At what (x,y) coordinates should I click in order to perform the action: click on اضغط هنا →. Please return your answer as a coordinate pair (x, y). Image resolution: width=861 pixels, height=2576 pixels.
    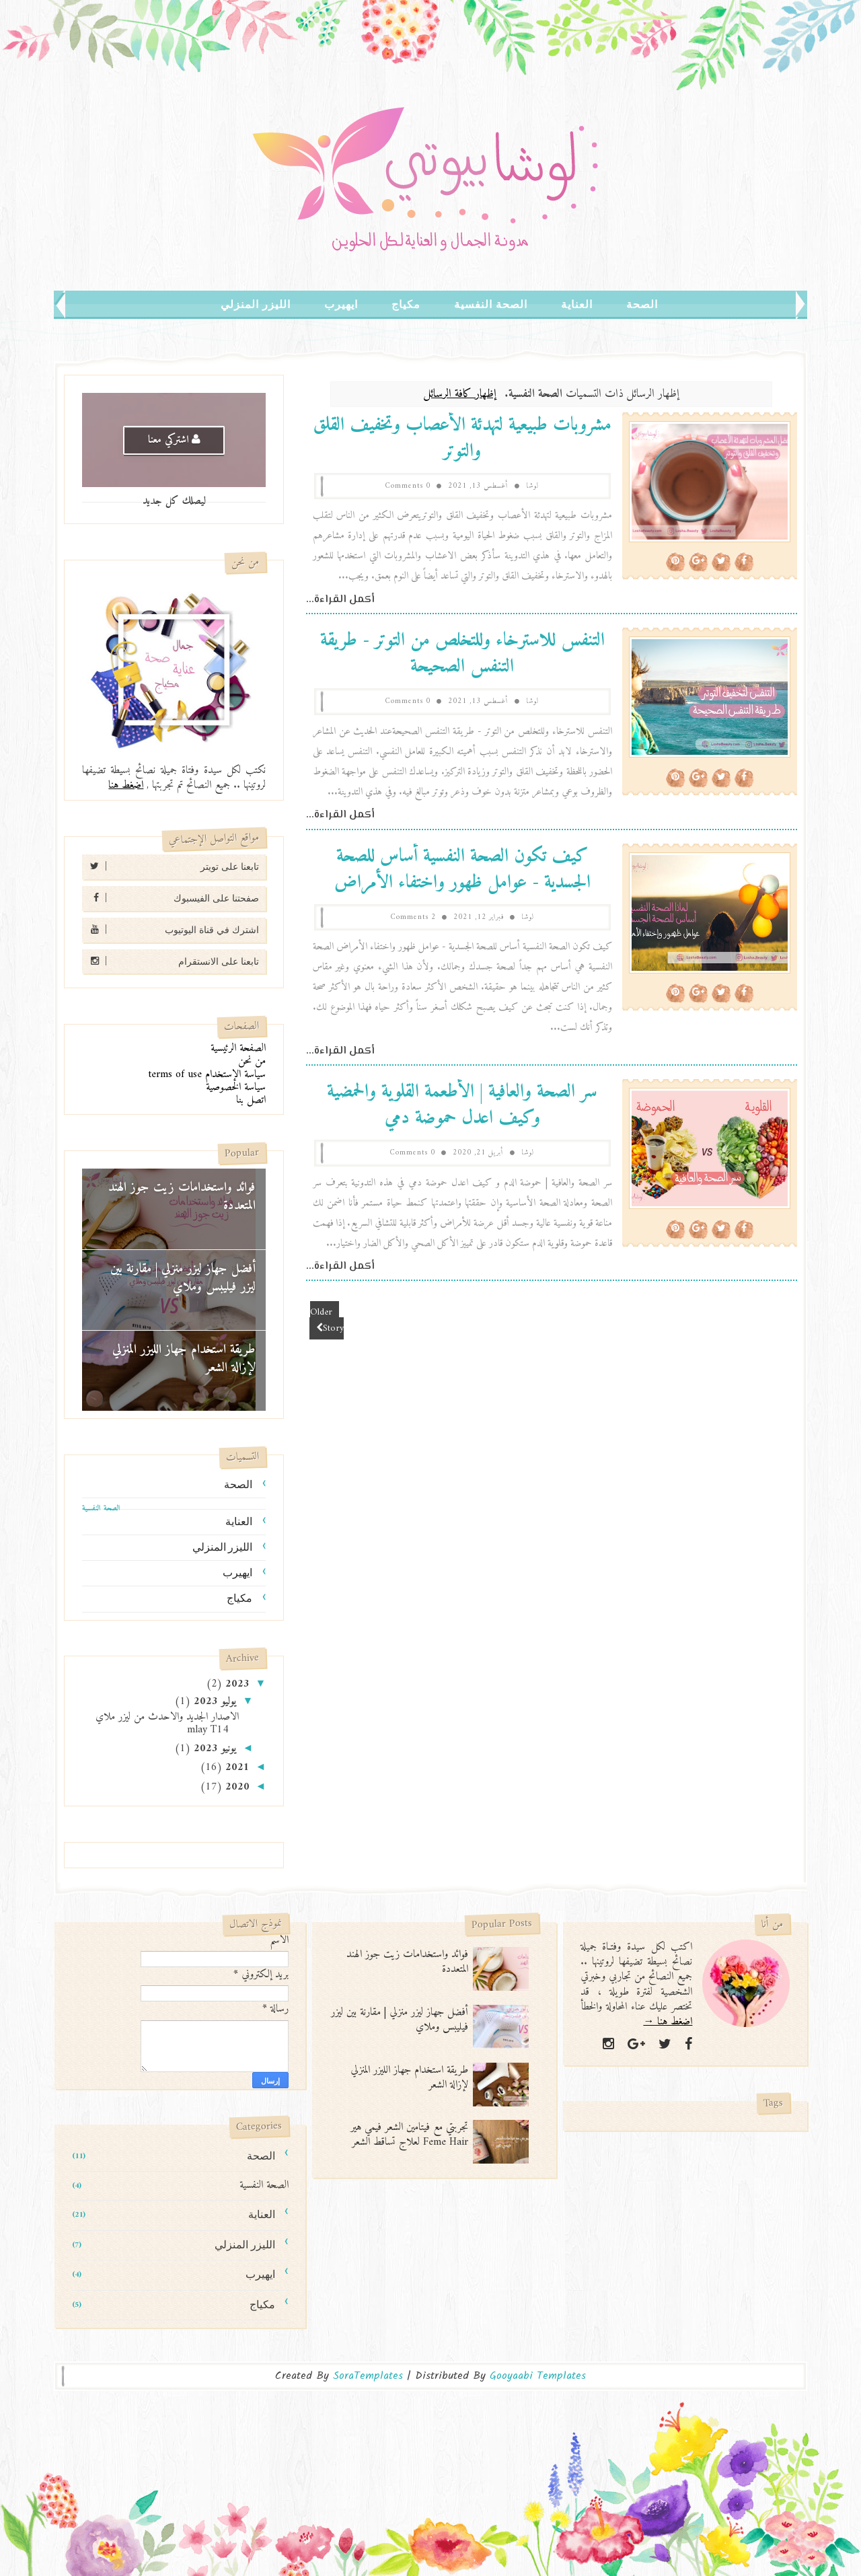
    Looking at the image, I should click on (667, 2021).